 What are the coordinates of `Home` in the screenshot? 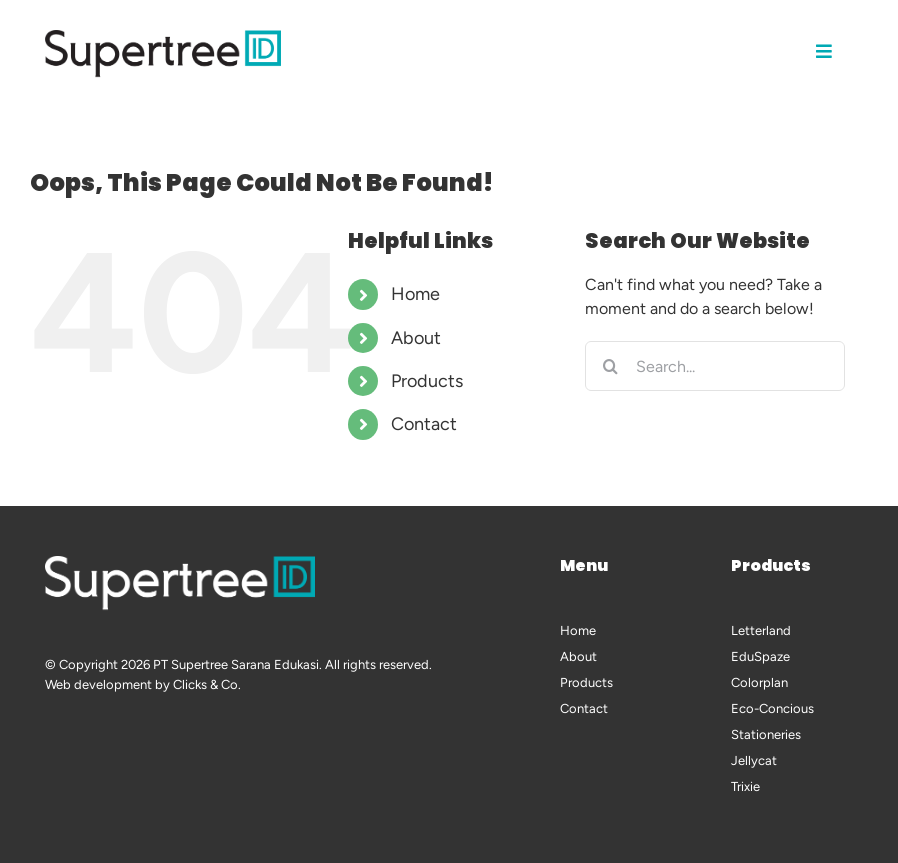 It's located at (415, 294).